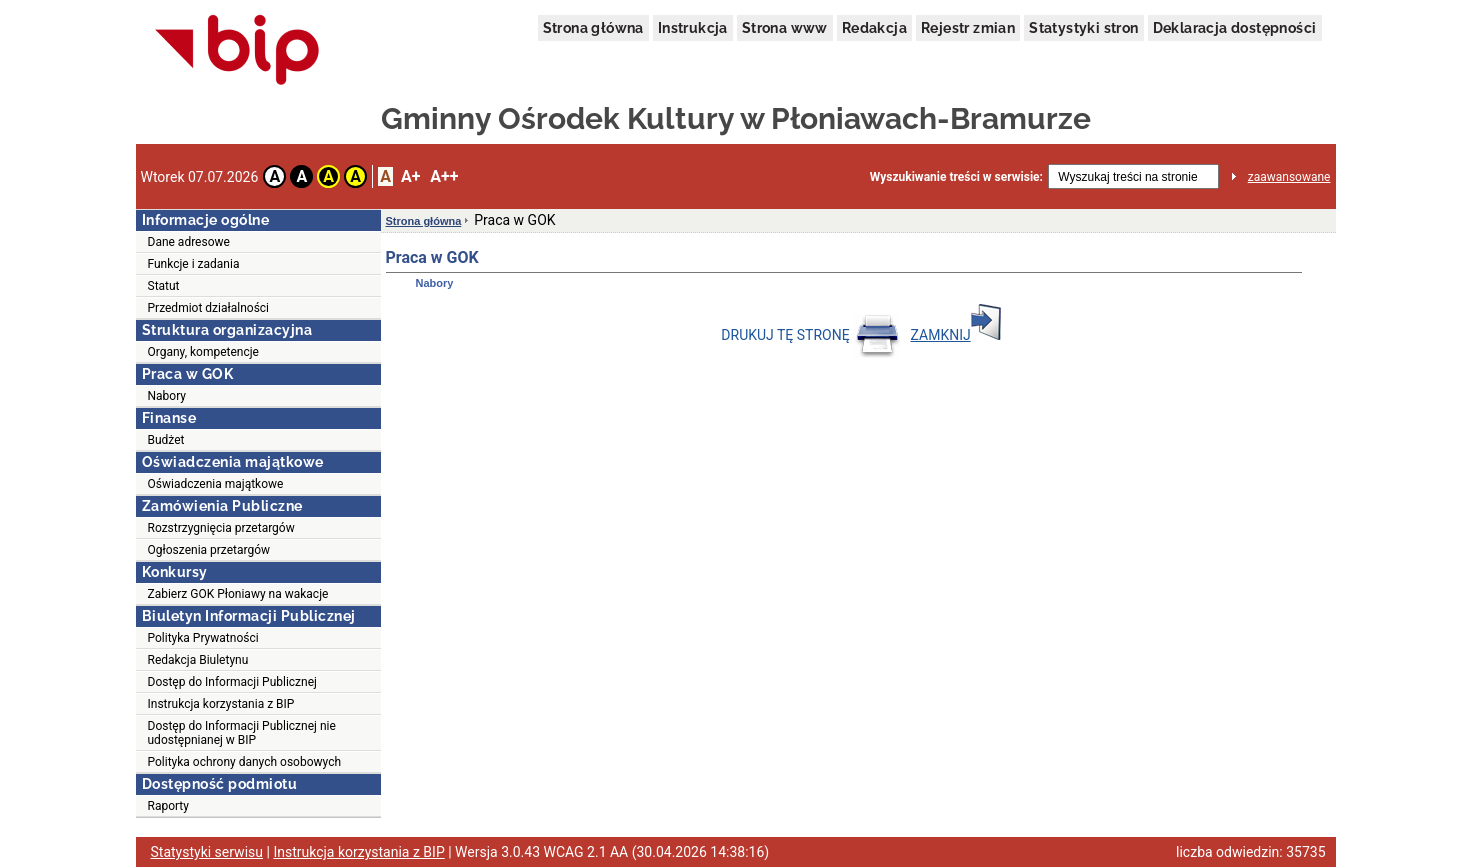 The image size is (1471, 867). I want to click on DRUKUJ TĘ STRONĘ, so click(810, 335).